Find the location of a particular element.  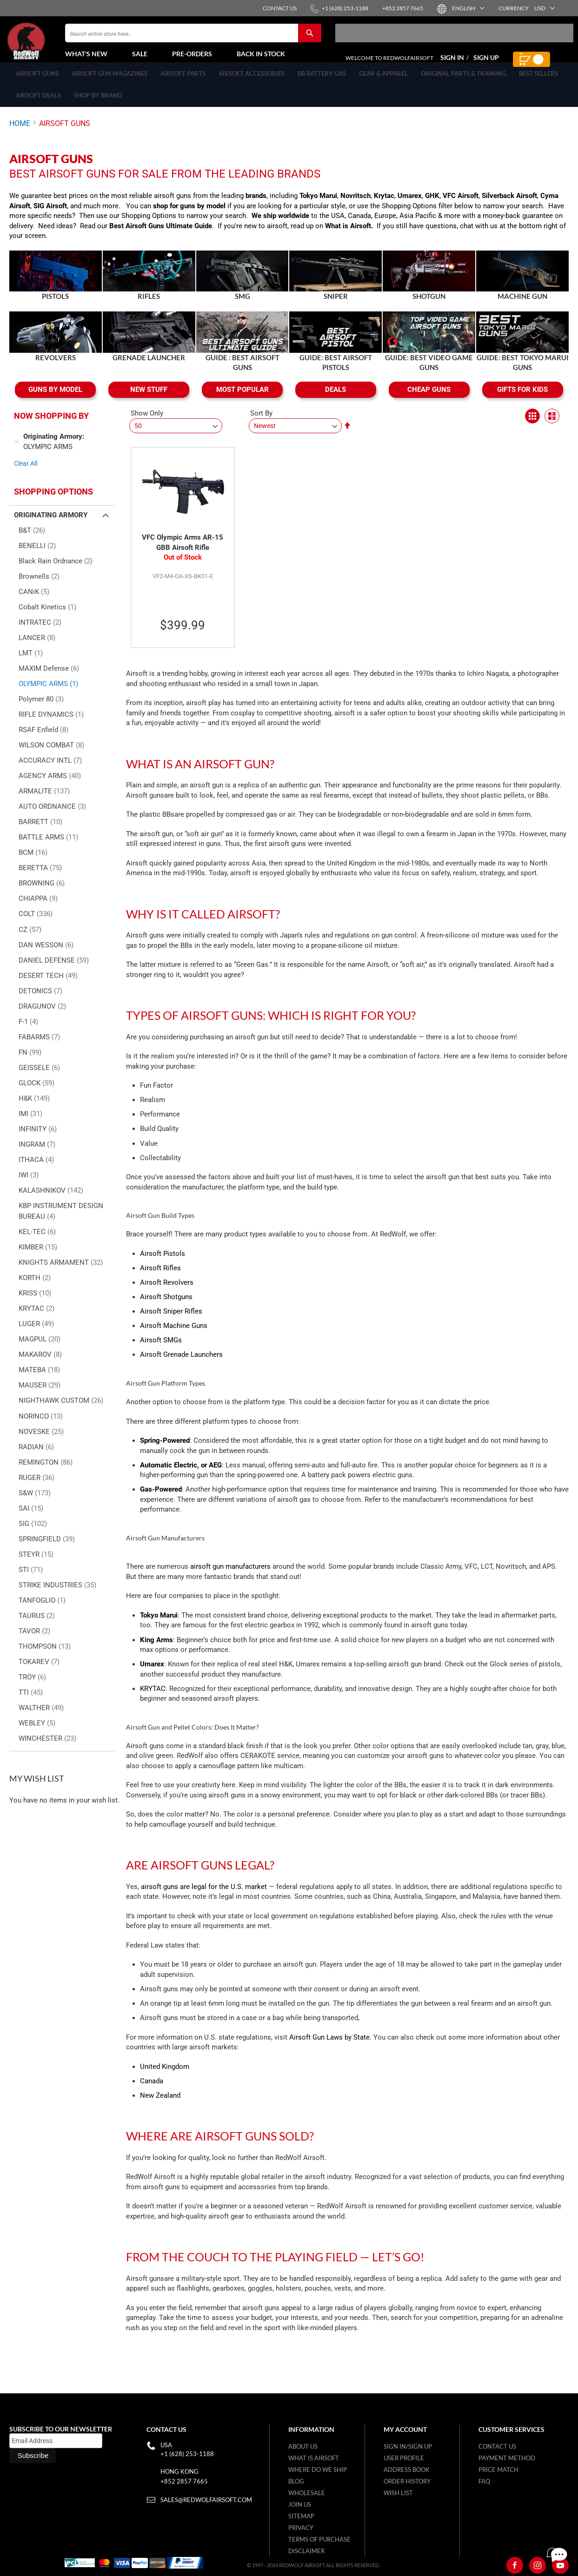

CHEAP GUNS is located at coordinates (429, 400).